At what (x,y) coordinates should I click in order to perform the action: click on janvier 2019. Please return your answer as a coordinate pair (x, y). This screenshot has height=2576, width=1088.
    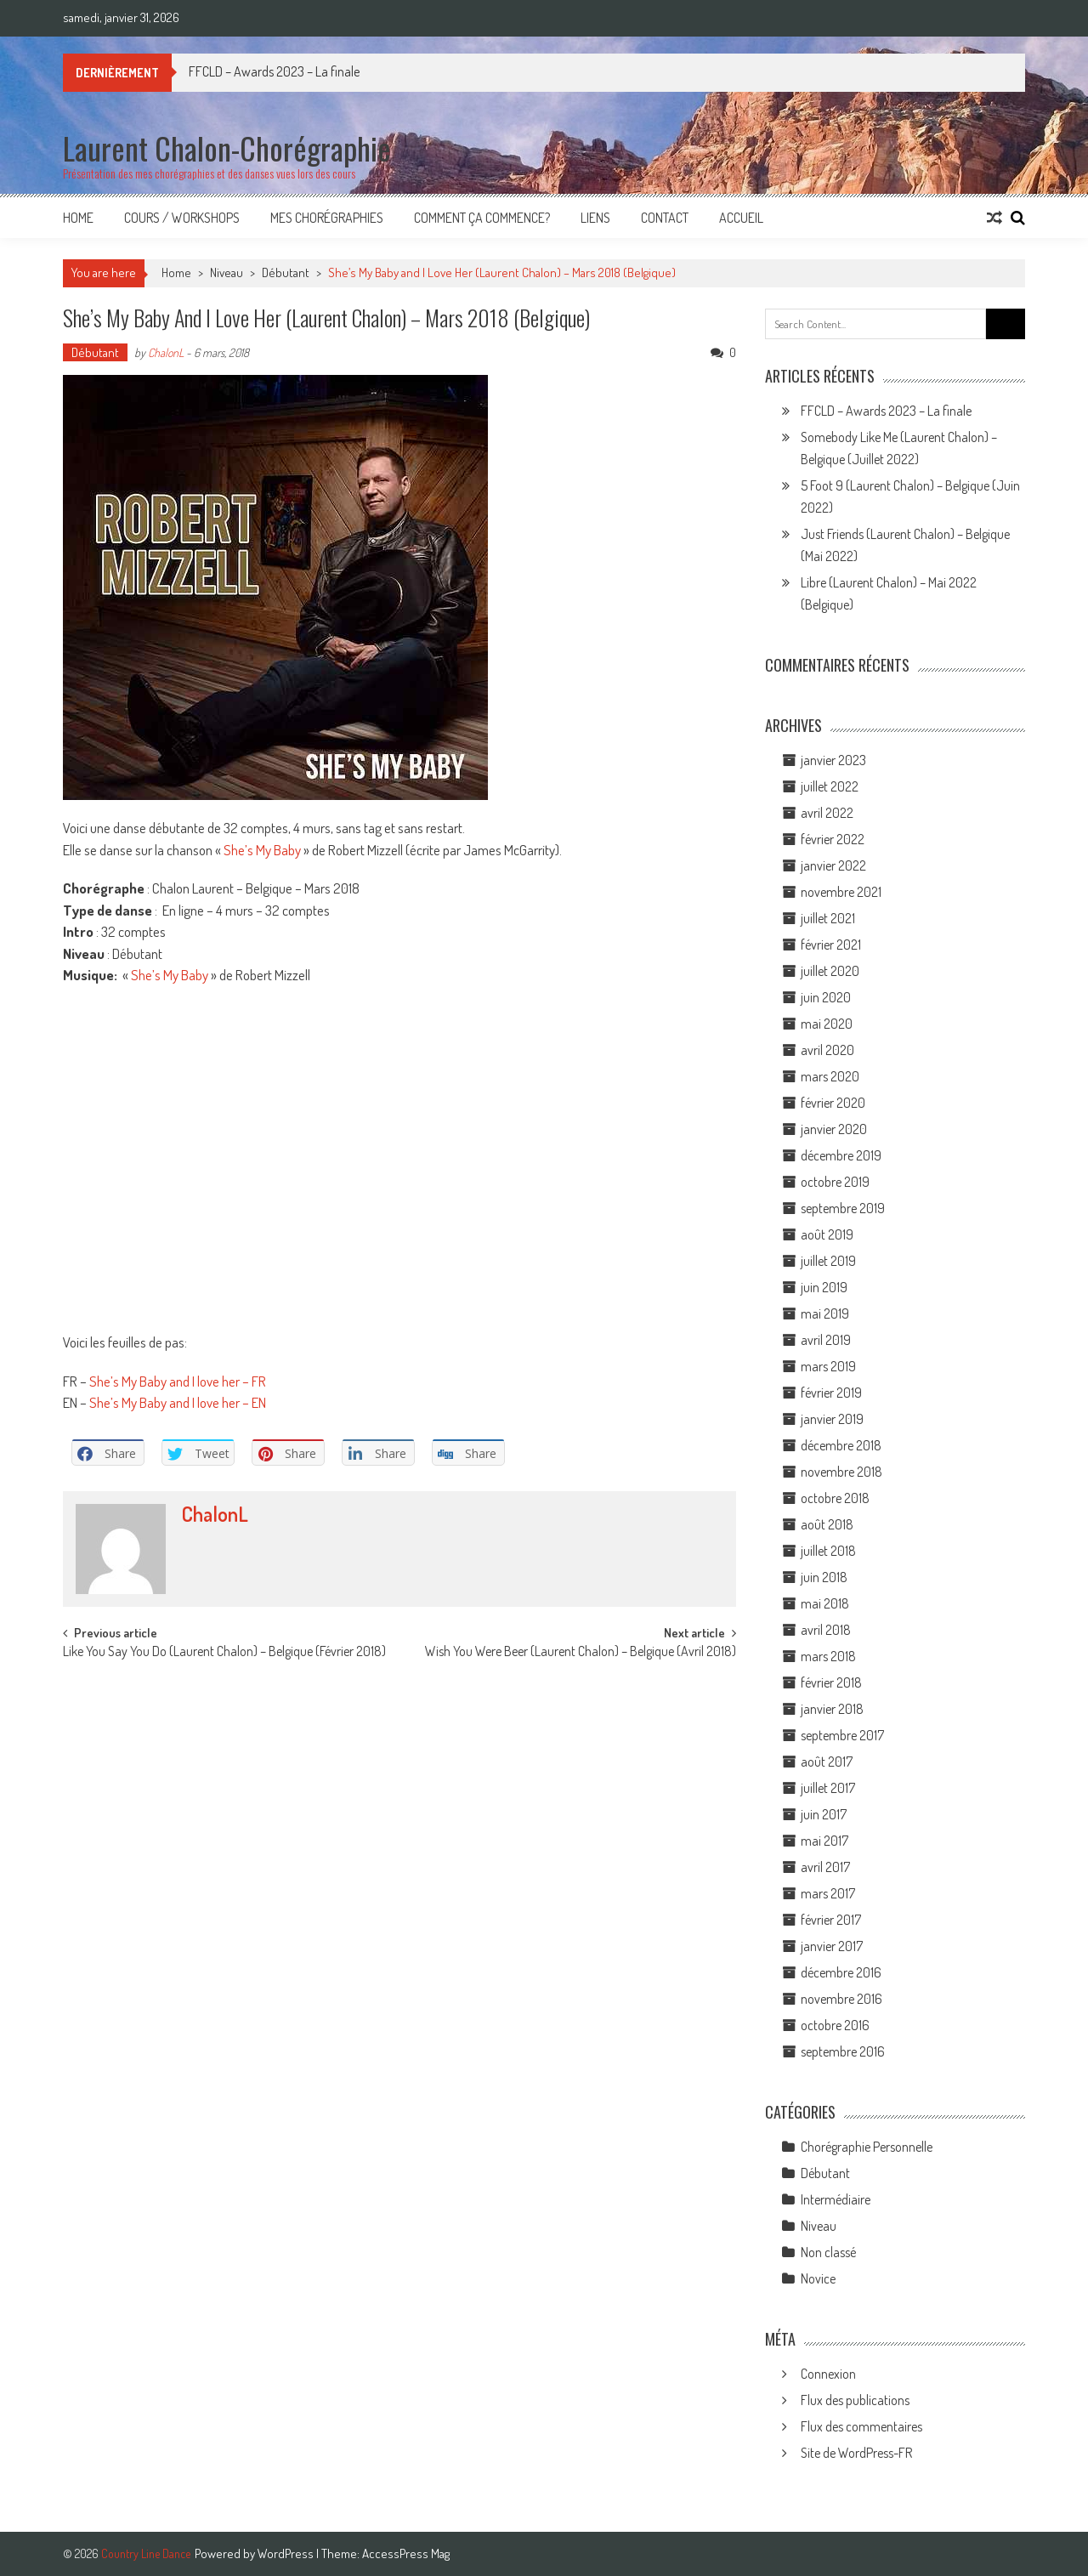
    Looking at the image, I should click on (832, 1418).